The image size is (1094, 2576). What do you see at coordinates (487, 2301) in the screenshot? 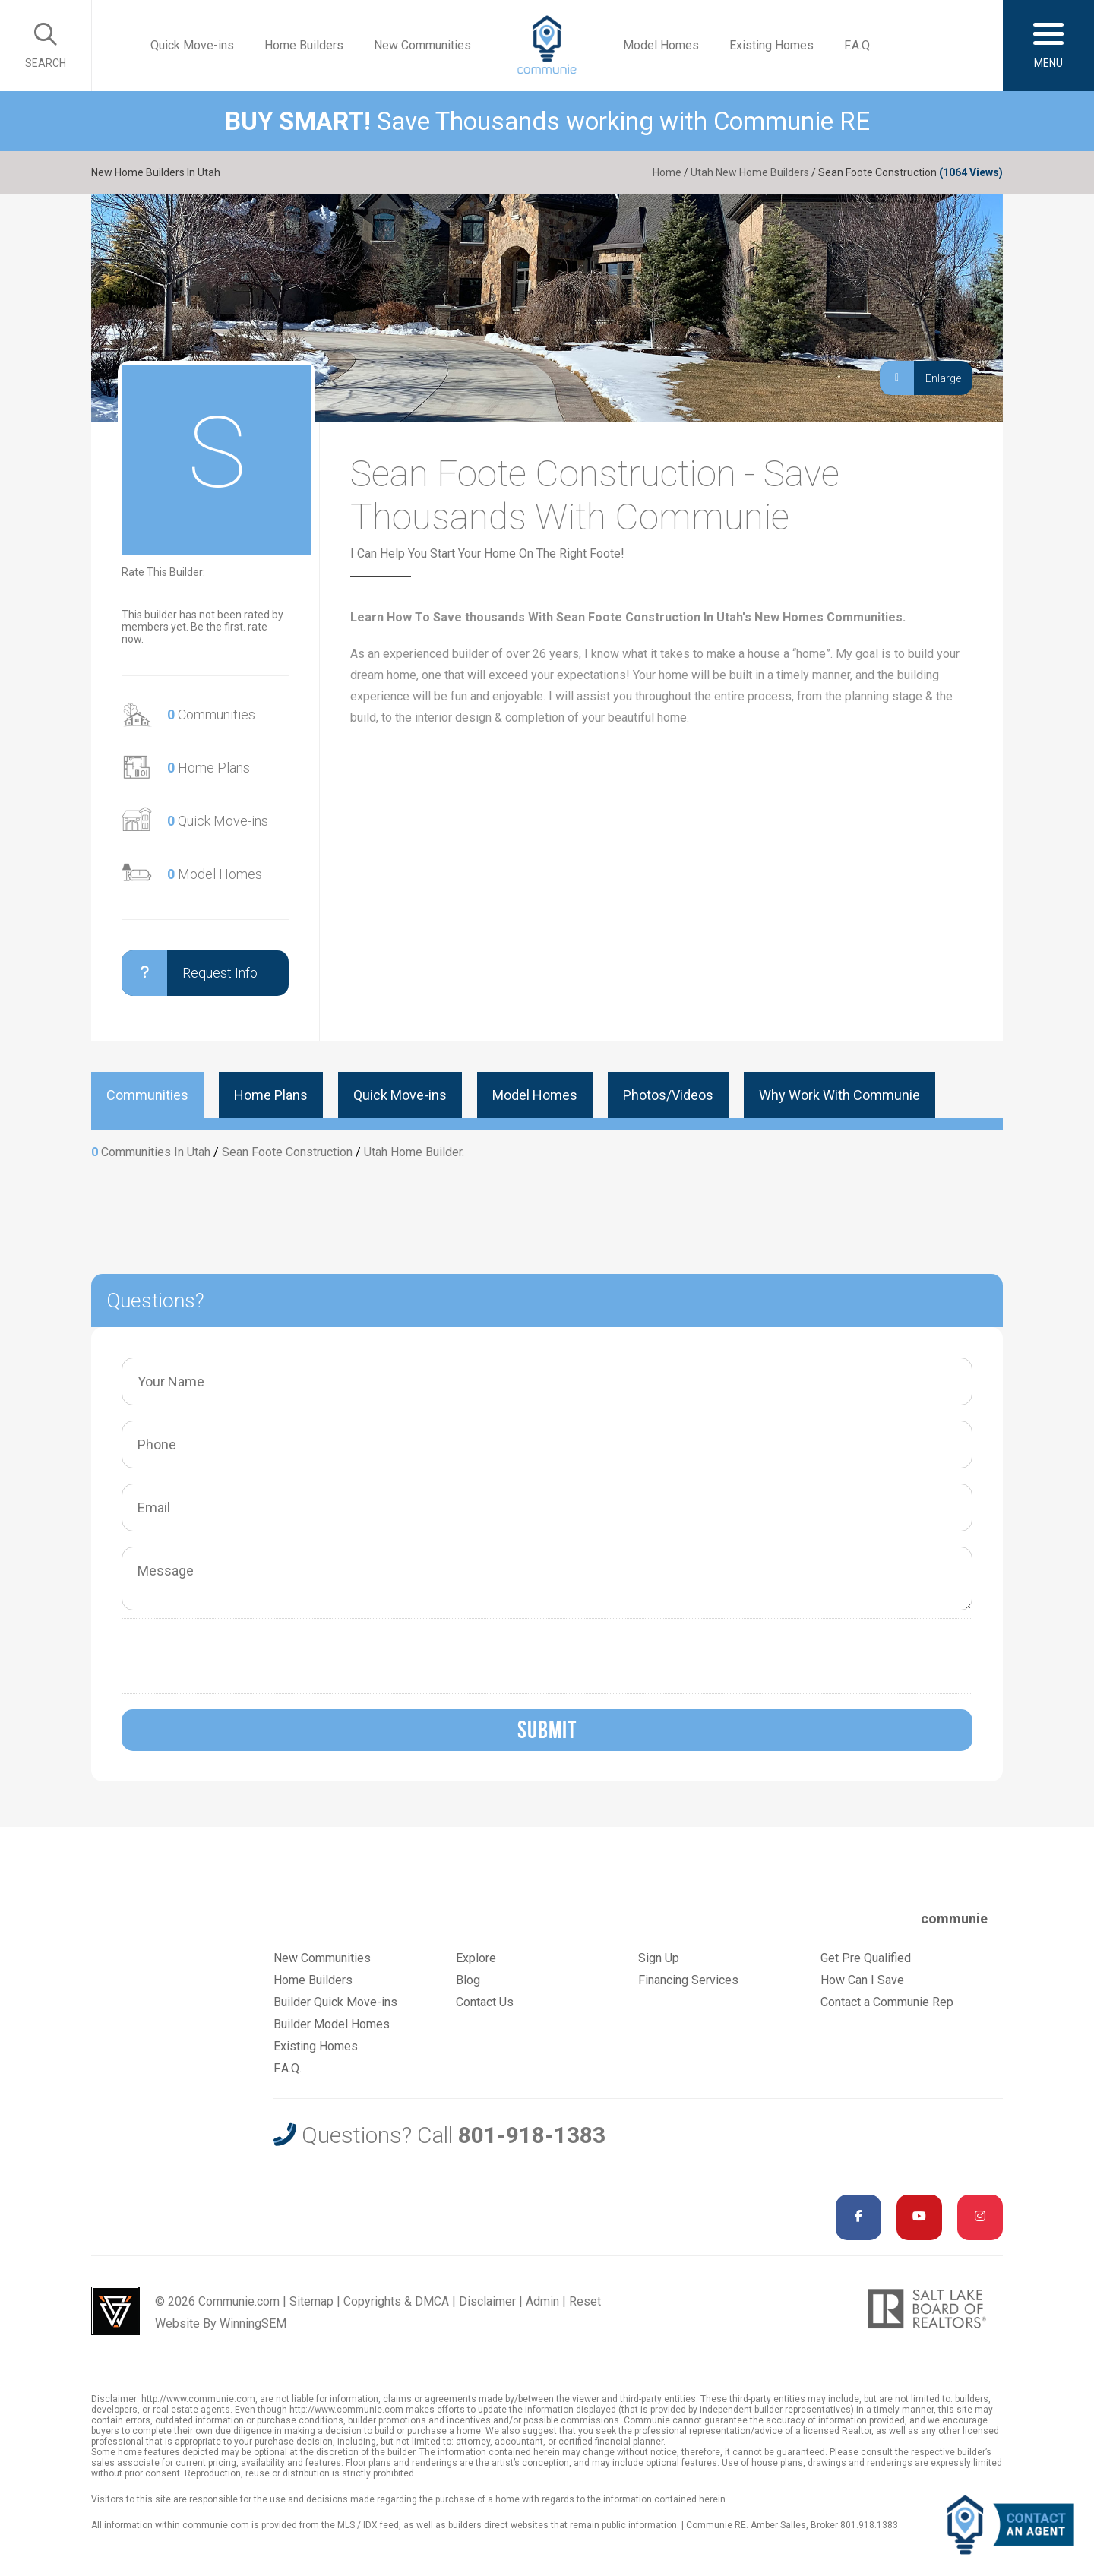
I see `Disclaimer` at bounding box center [487, 2301].